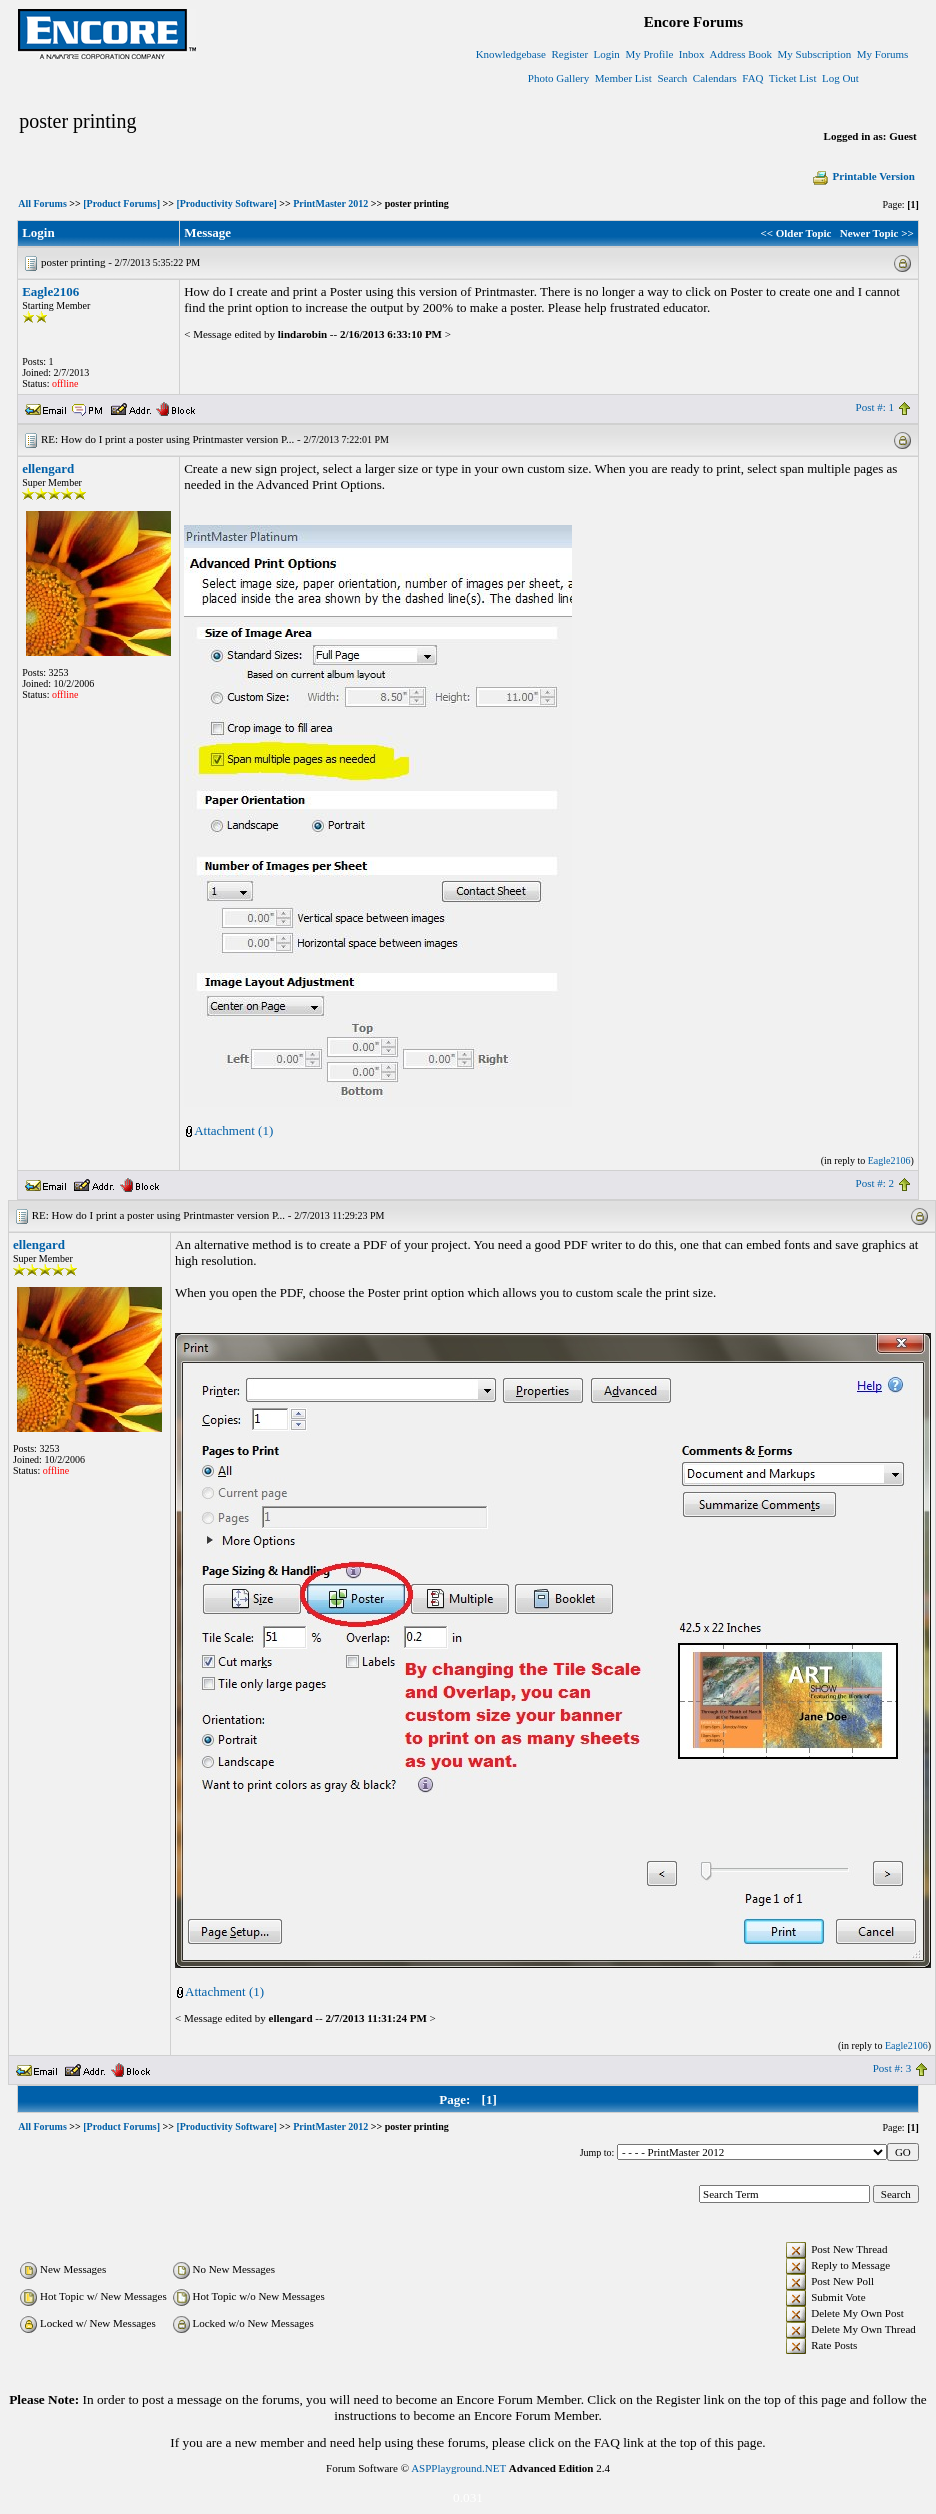  Describe the element at coordinates (840, 78) in the screenshot. I see `Log Out` at that location.